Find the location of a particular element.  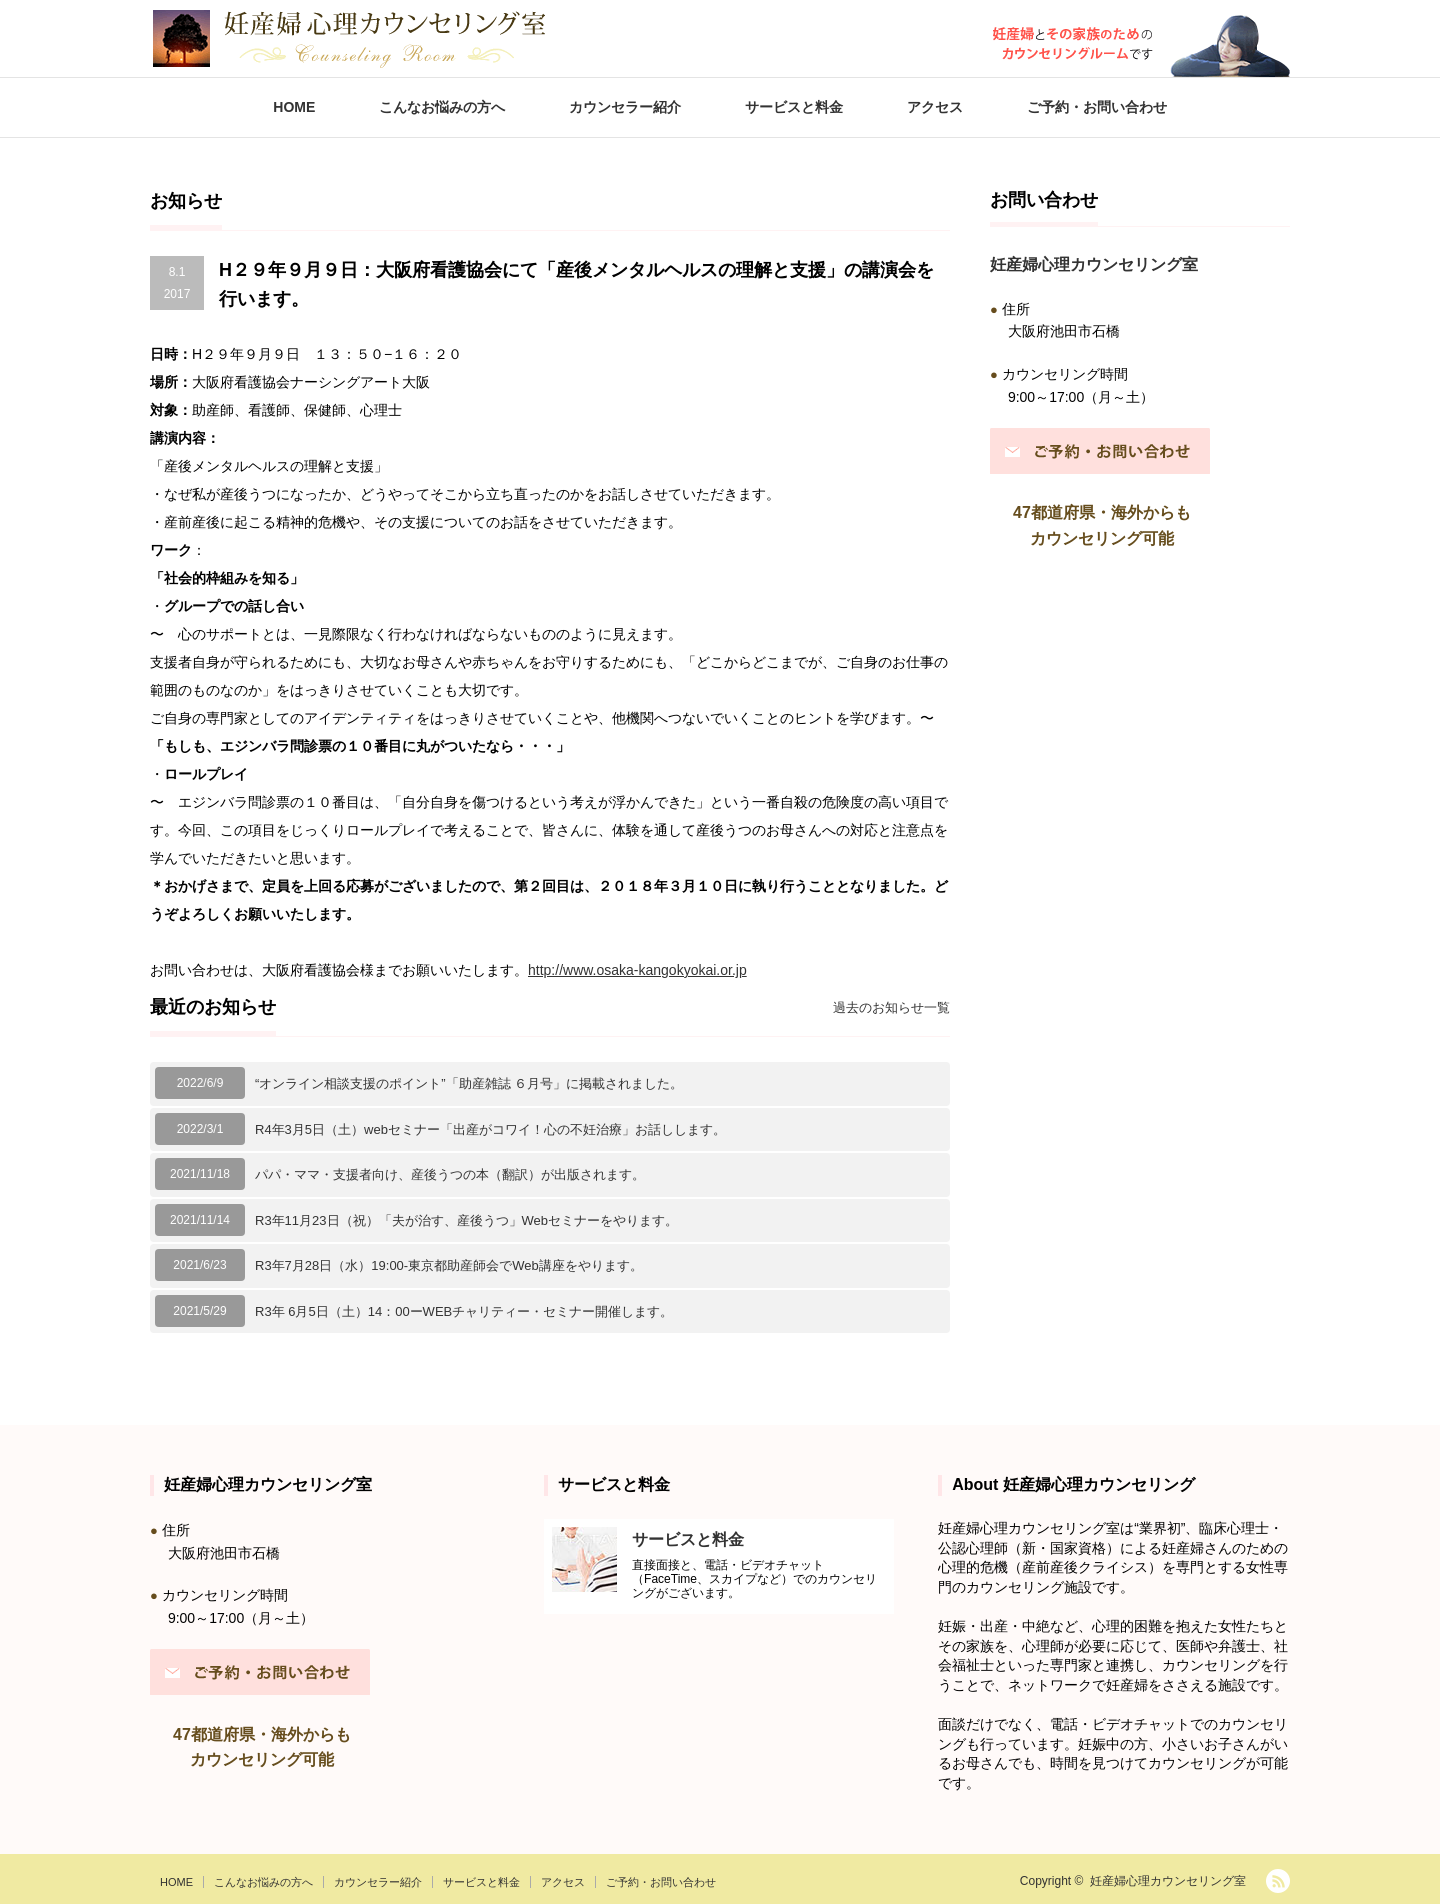

http://www.osaka-kangokyokai.or.jp is located at coordinates (637, 970).